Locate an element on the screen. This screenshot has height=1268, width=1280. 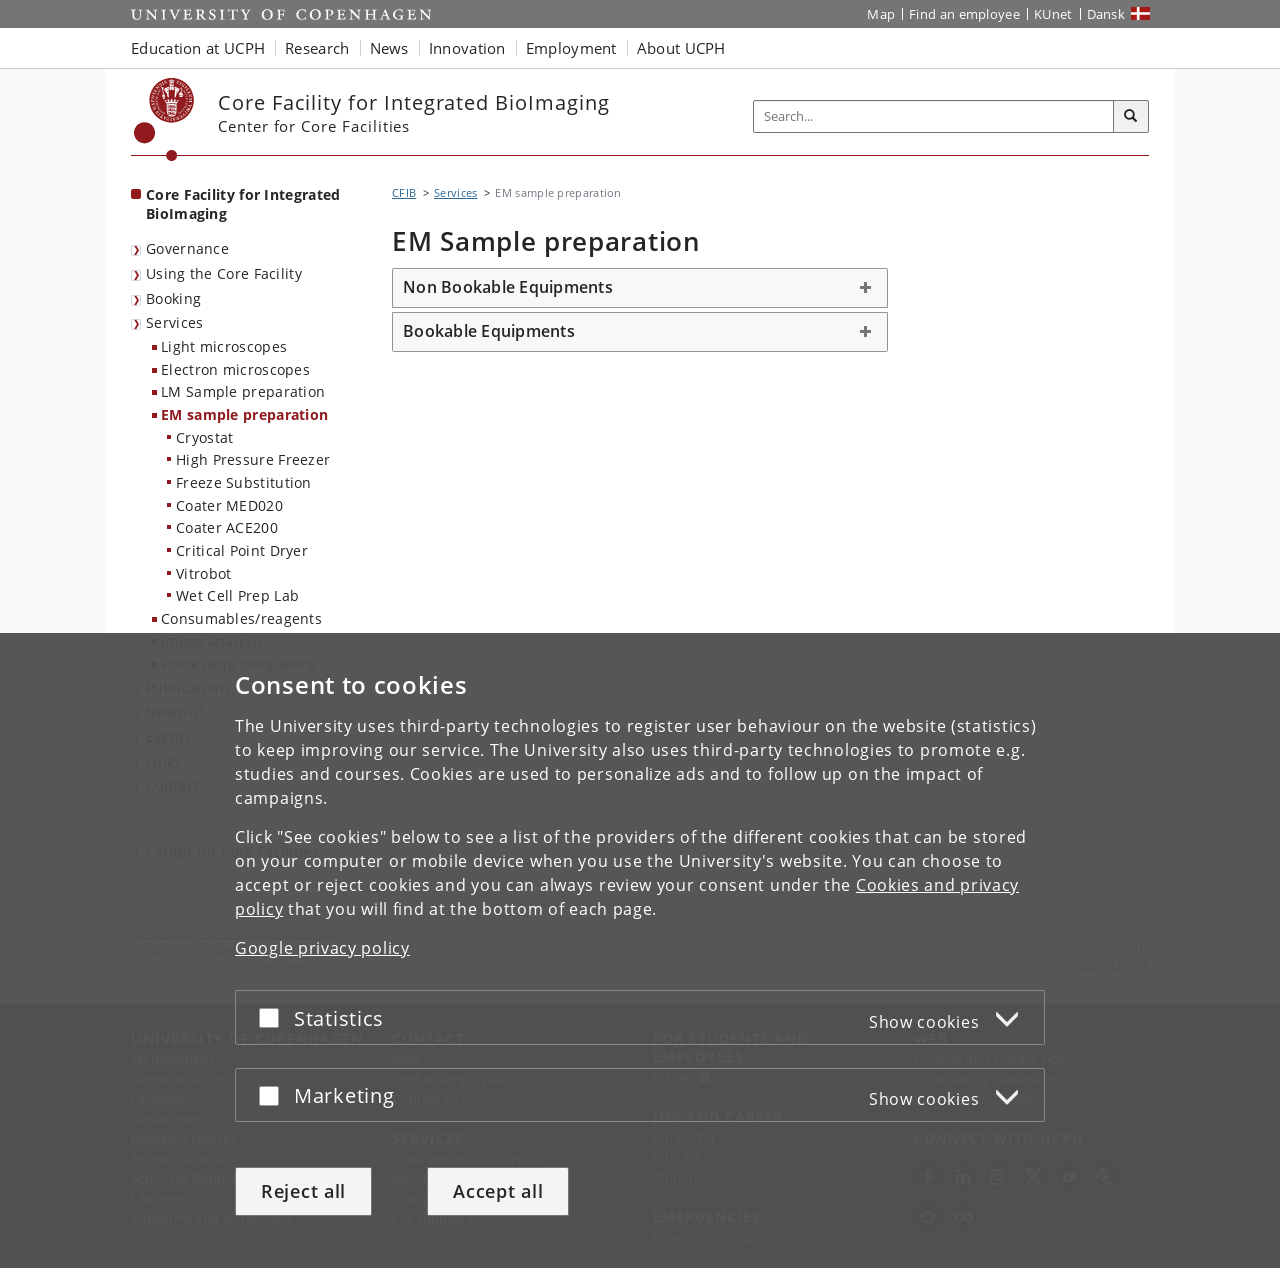
Accept all is located at coordinates (498, 1191).